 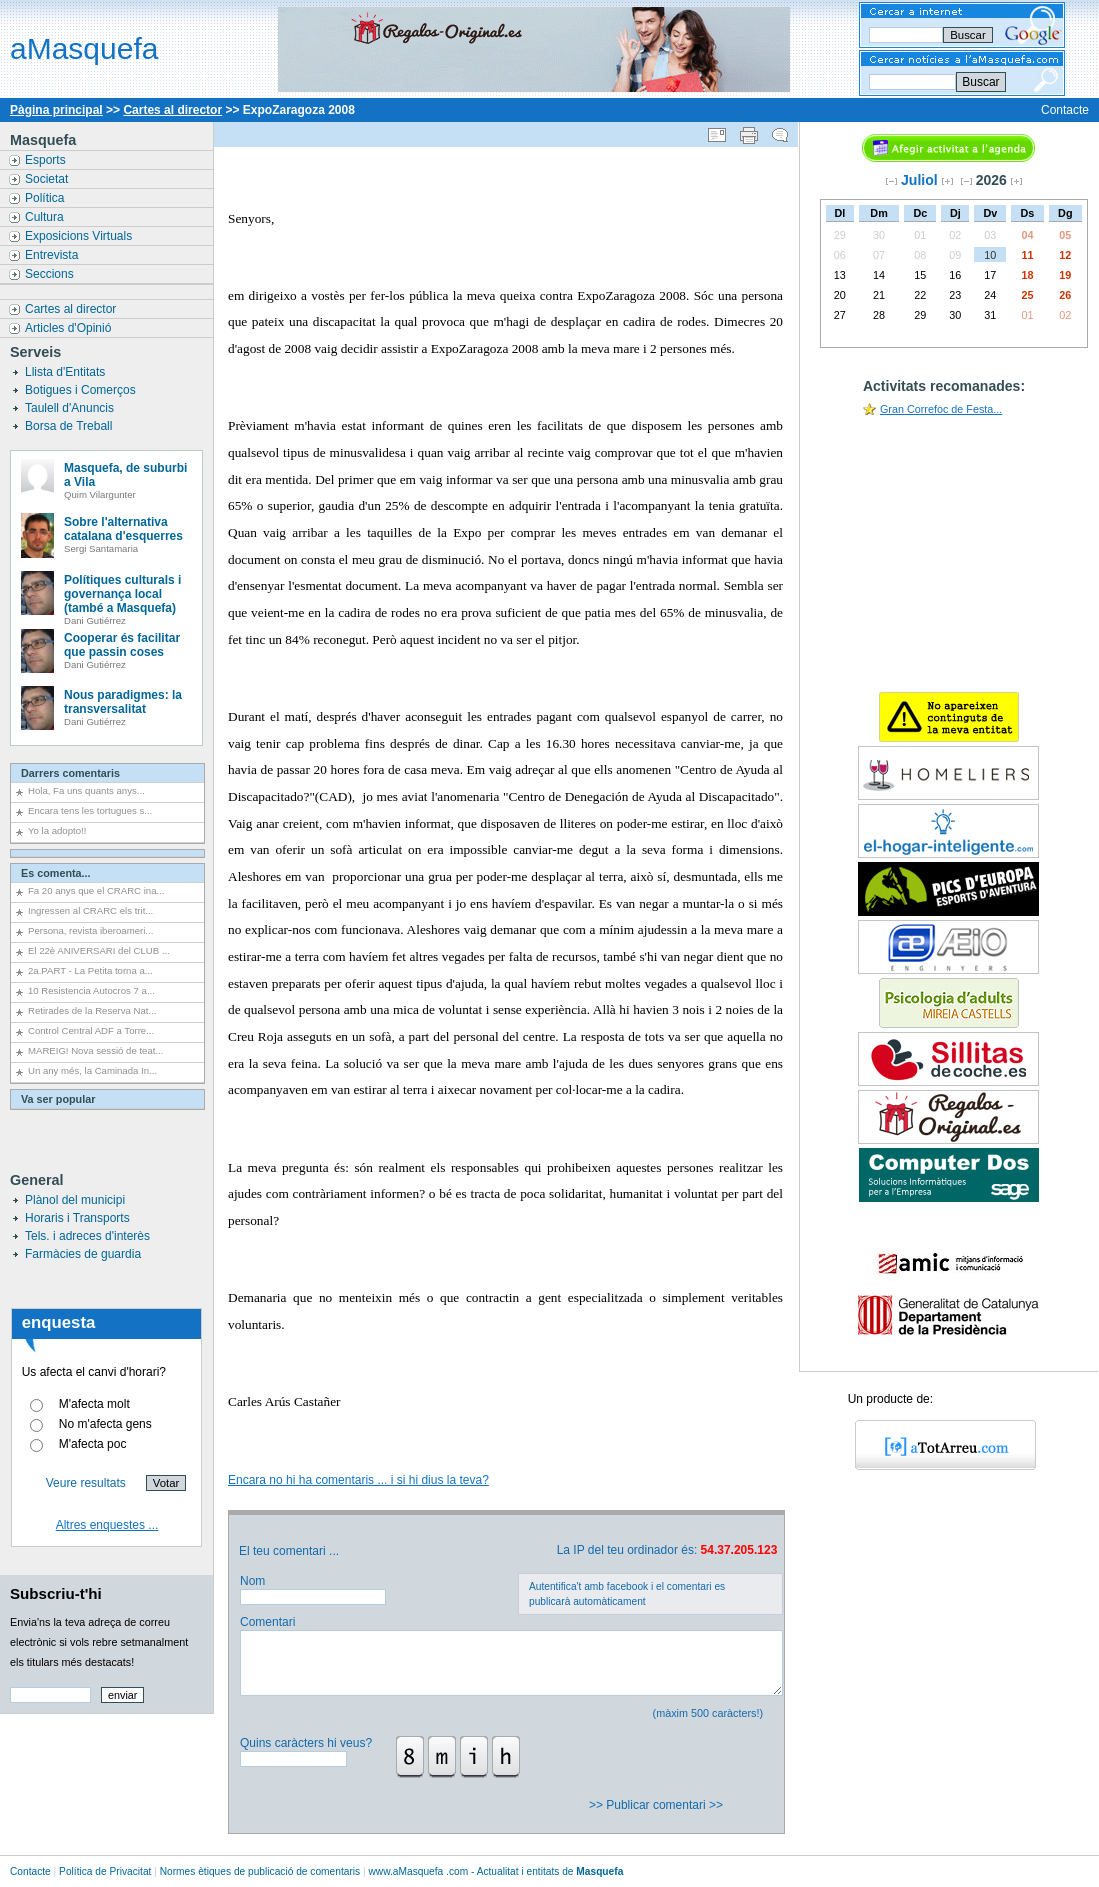 I want to click on Veure resultats, so click(x=86, y=1483).